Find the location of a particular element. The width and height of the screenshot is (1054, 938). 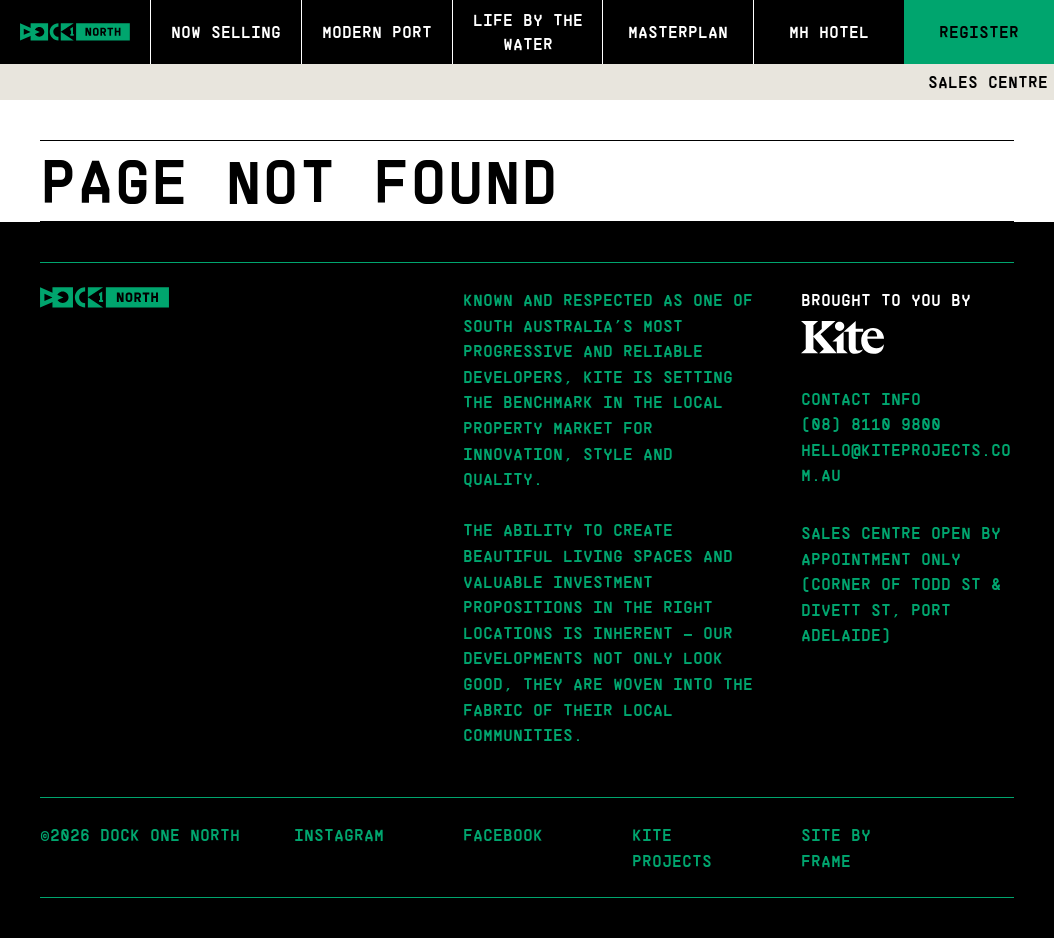

MH Hotel is located at coordinates (829, 31).